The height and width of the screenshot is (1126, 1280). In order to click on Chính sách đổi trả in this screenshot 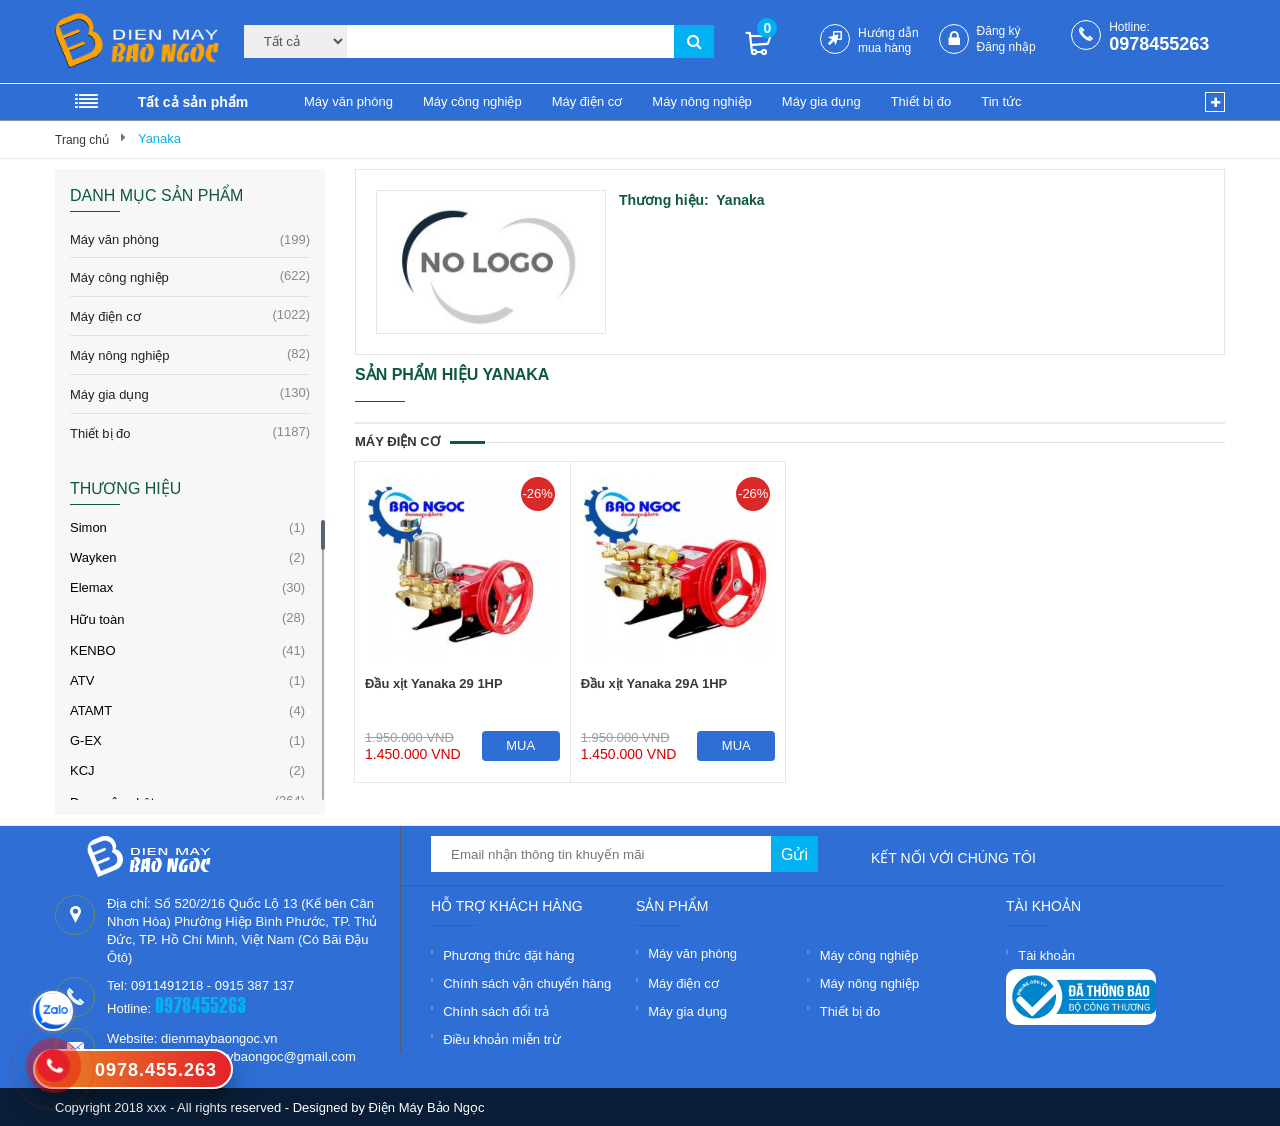, I will do `click(496, 1011)`.